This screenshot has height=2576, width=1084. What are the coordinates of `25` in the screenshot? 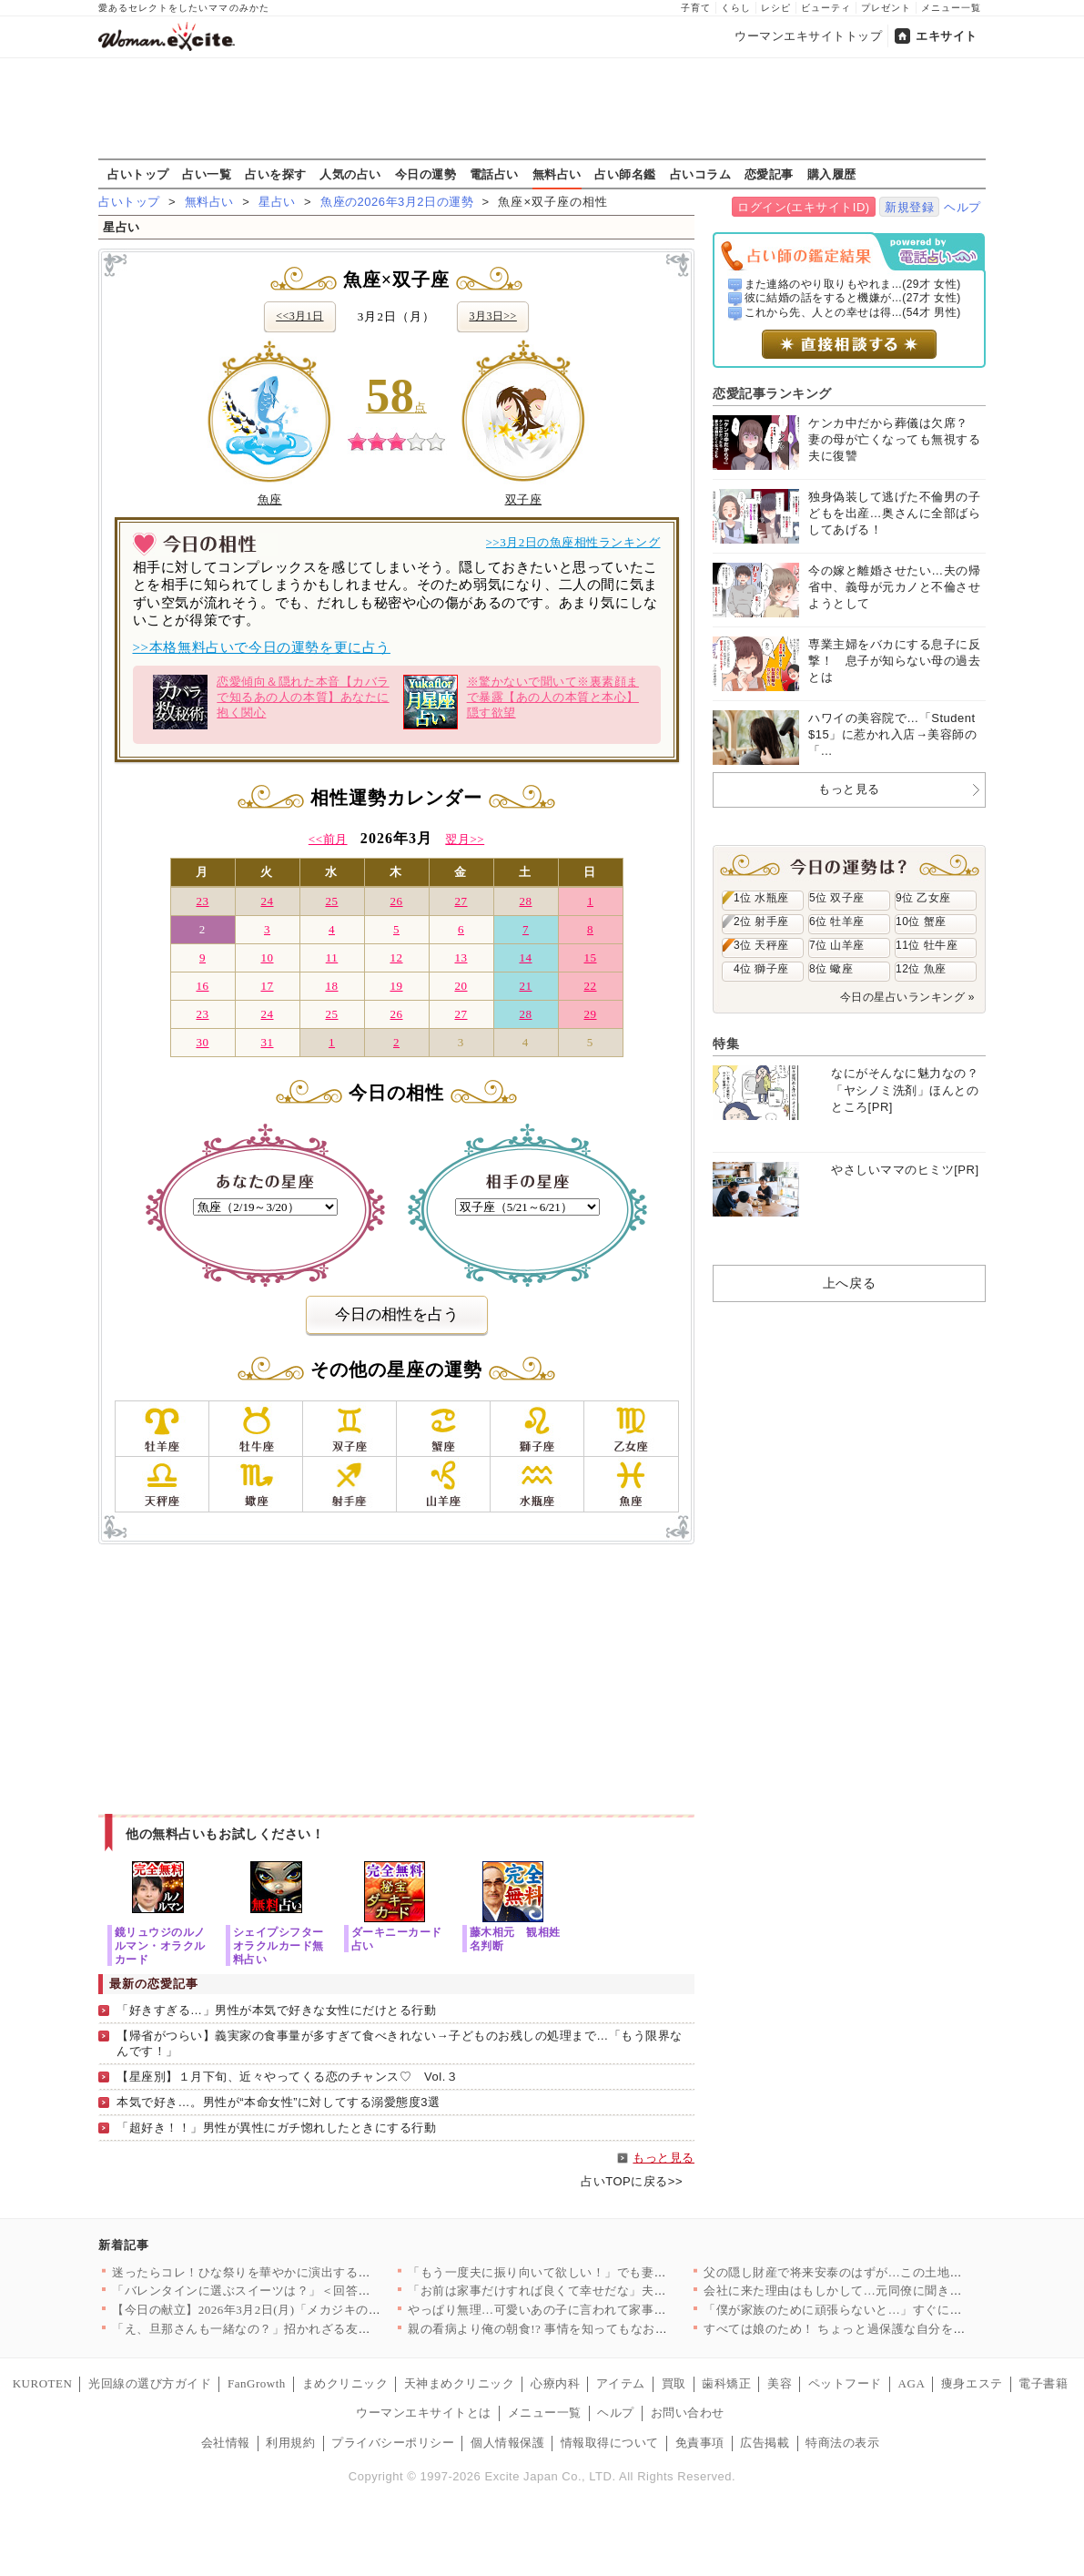 It's located at (331, 901).